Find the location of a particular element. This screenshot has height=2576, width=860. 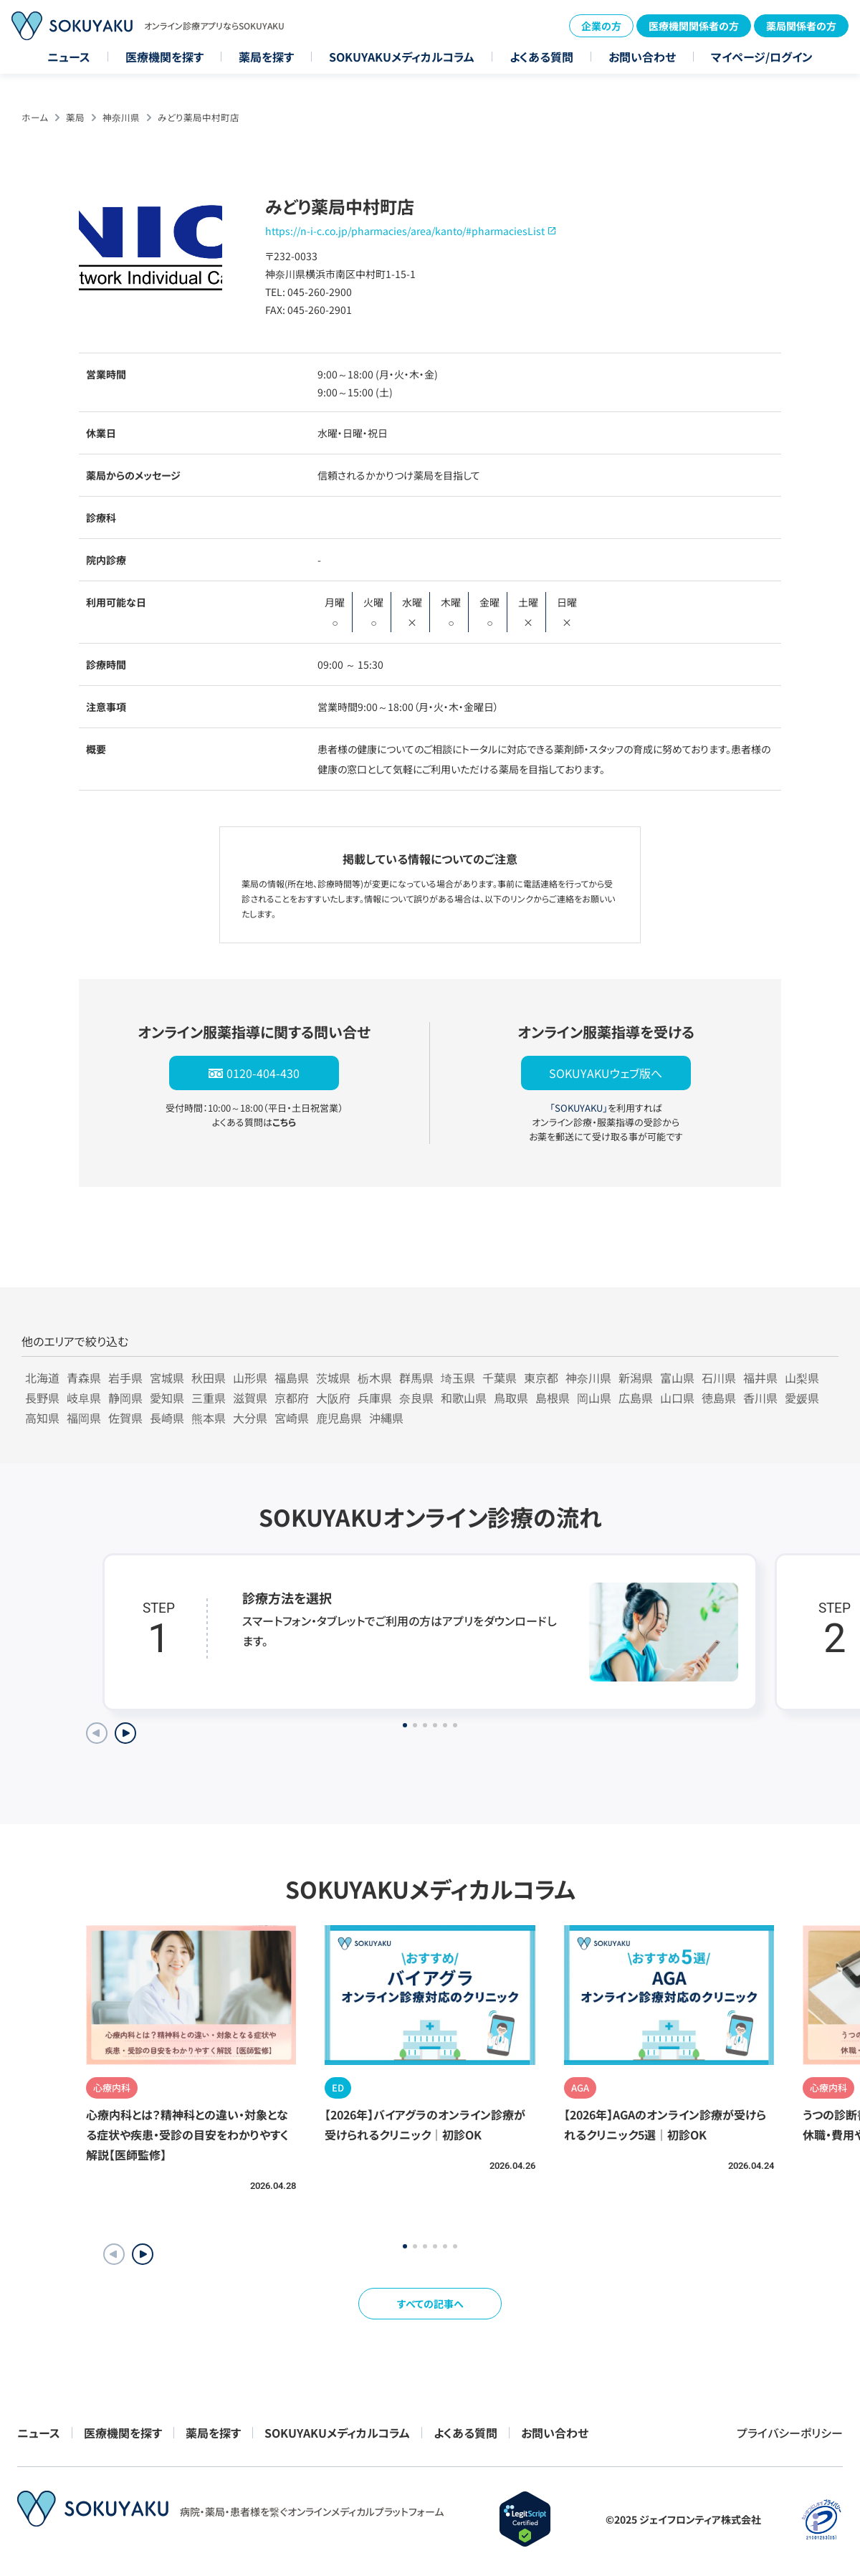

福島県 is located at coordinates (291, 1377).